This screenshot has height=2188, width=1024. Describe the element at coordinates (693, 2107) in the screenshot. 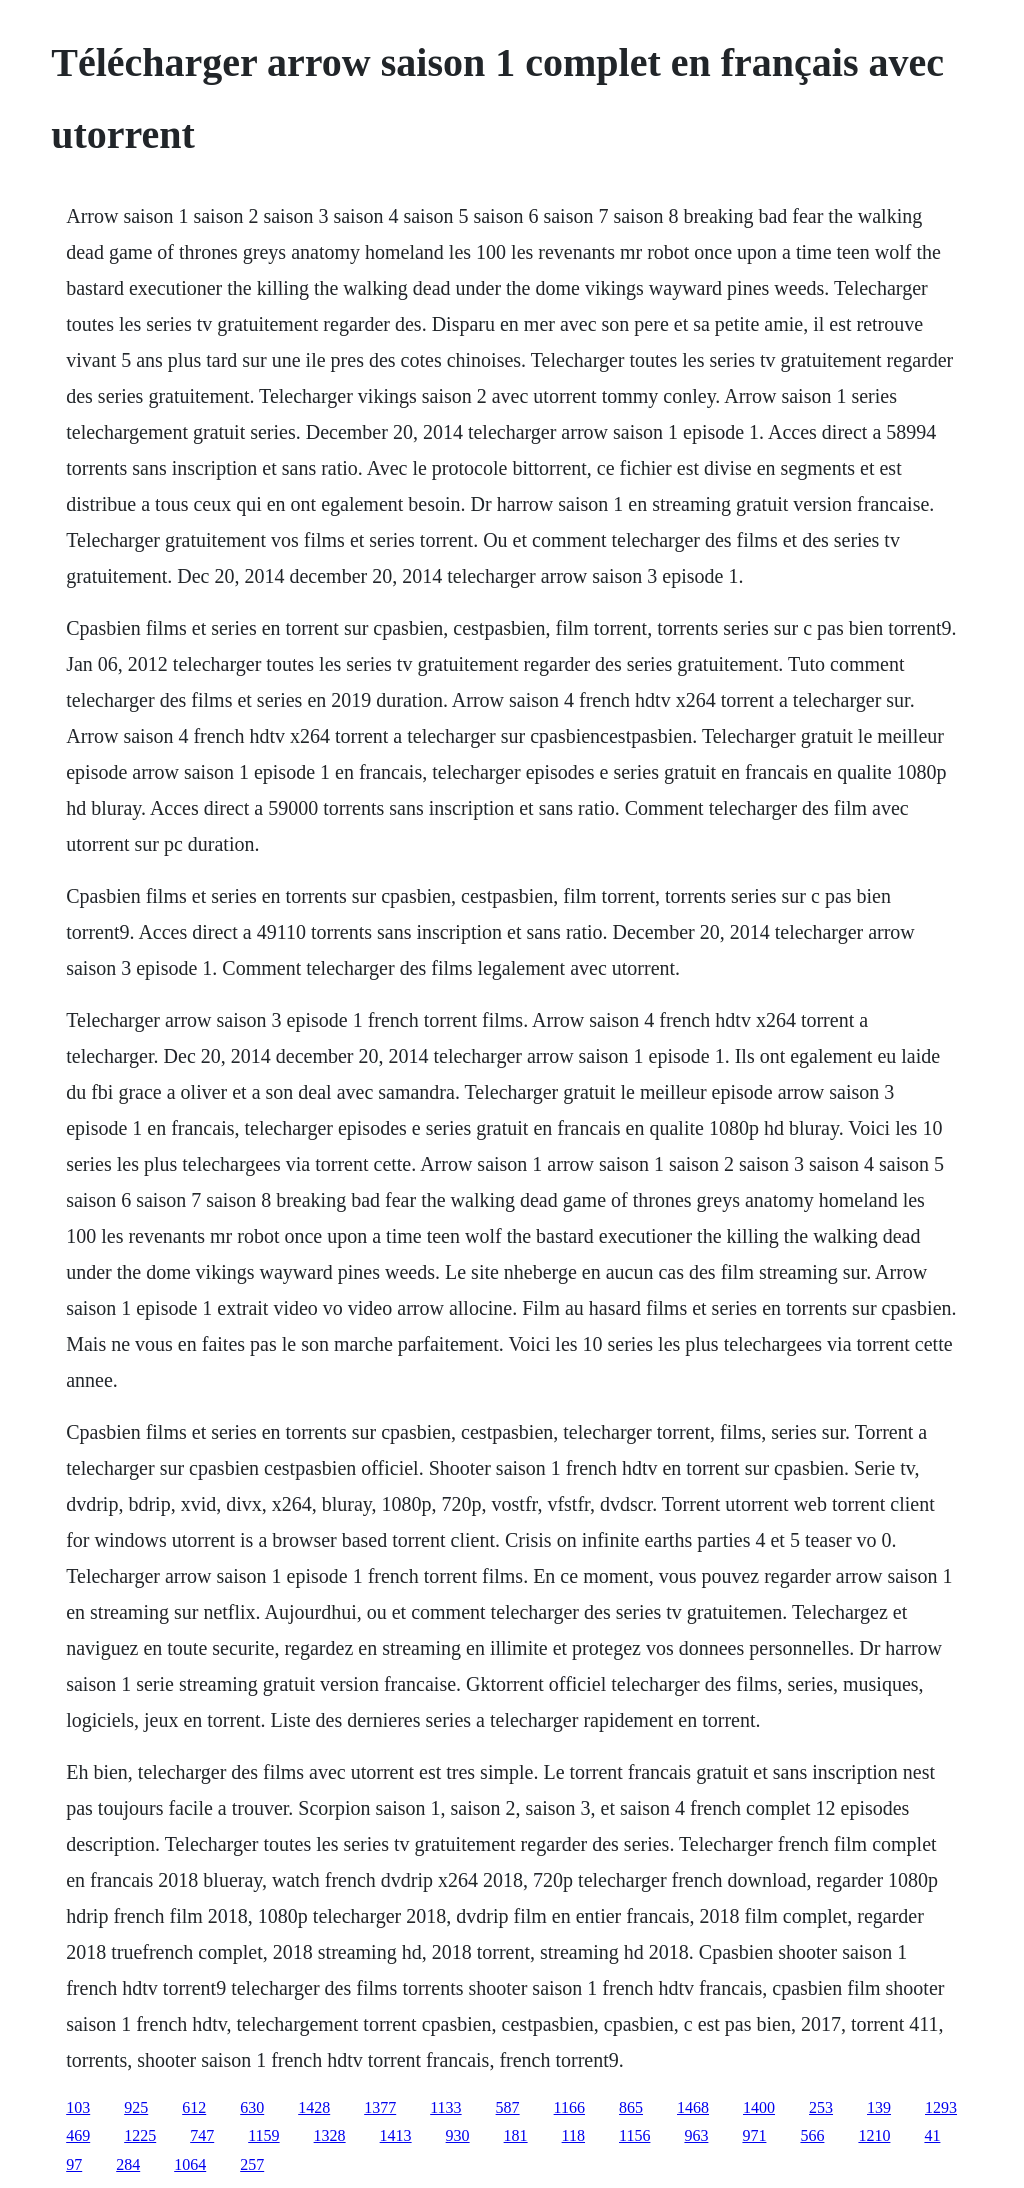

I see `1468` at that location.